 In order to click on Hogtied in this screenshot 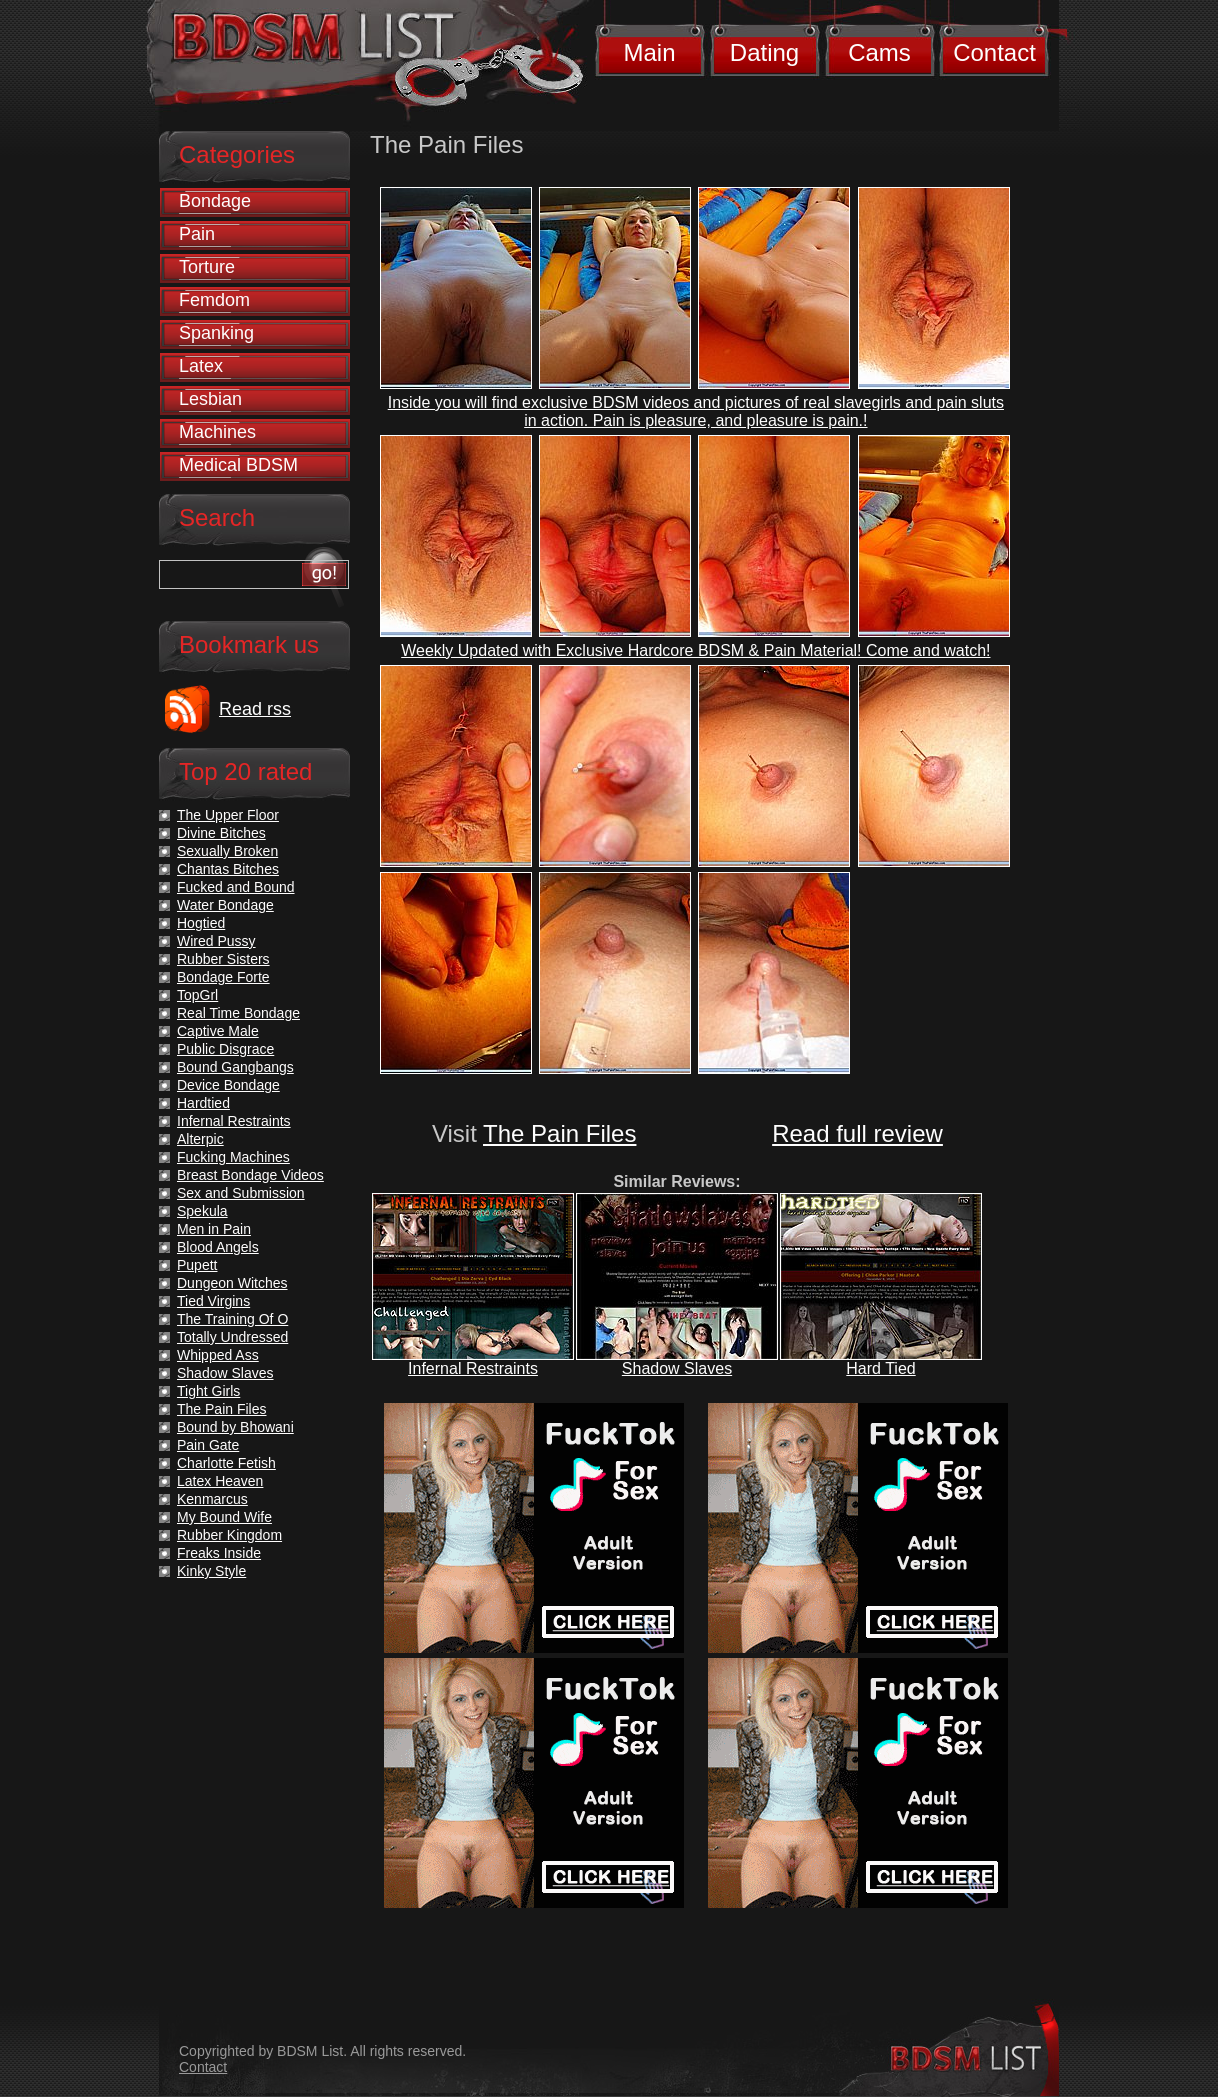, I will do `click(201, 923)`.